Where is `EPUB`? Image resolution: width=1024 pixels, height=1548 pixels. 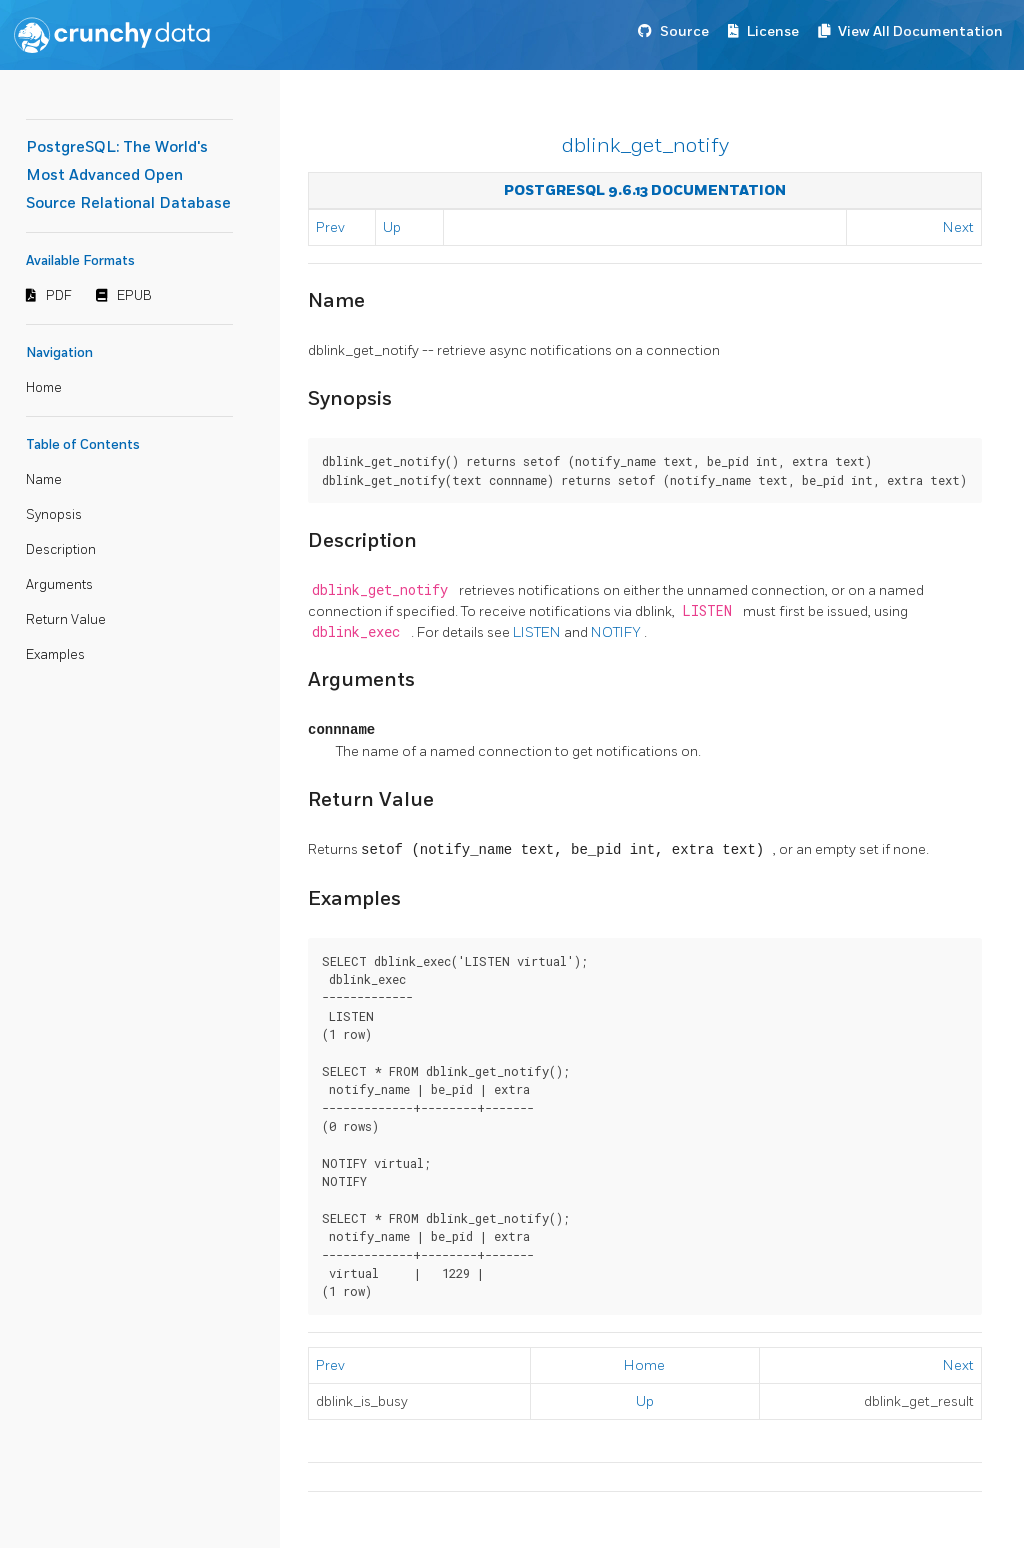
EPUB is located at coordinates (134, 296).